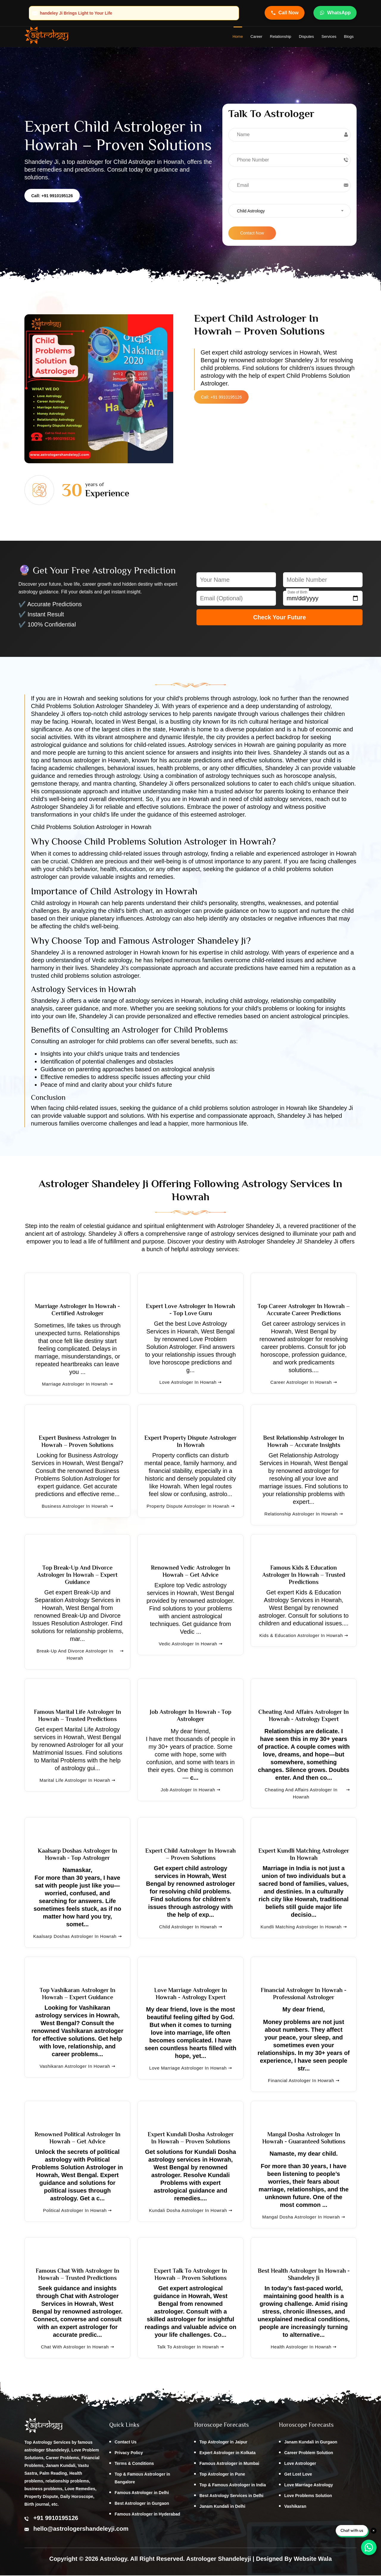  What do you see at coordinates (307, 1794) in the screenshot?
I see `Cheating and Affairs Astrologer in Howrah` at bounding box center [307, 1794].